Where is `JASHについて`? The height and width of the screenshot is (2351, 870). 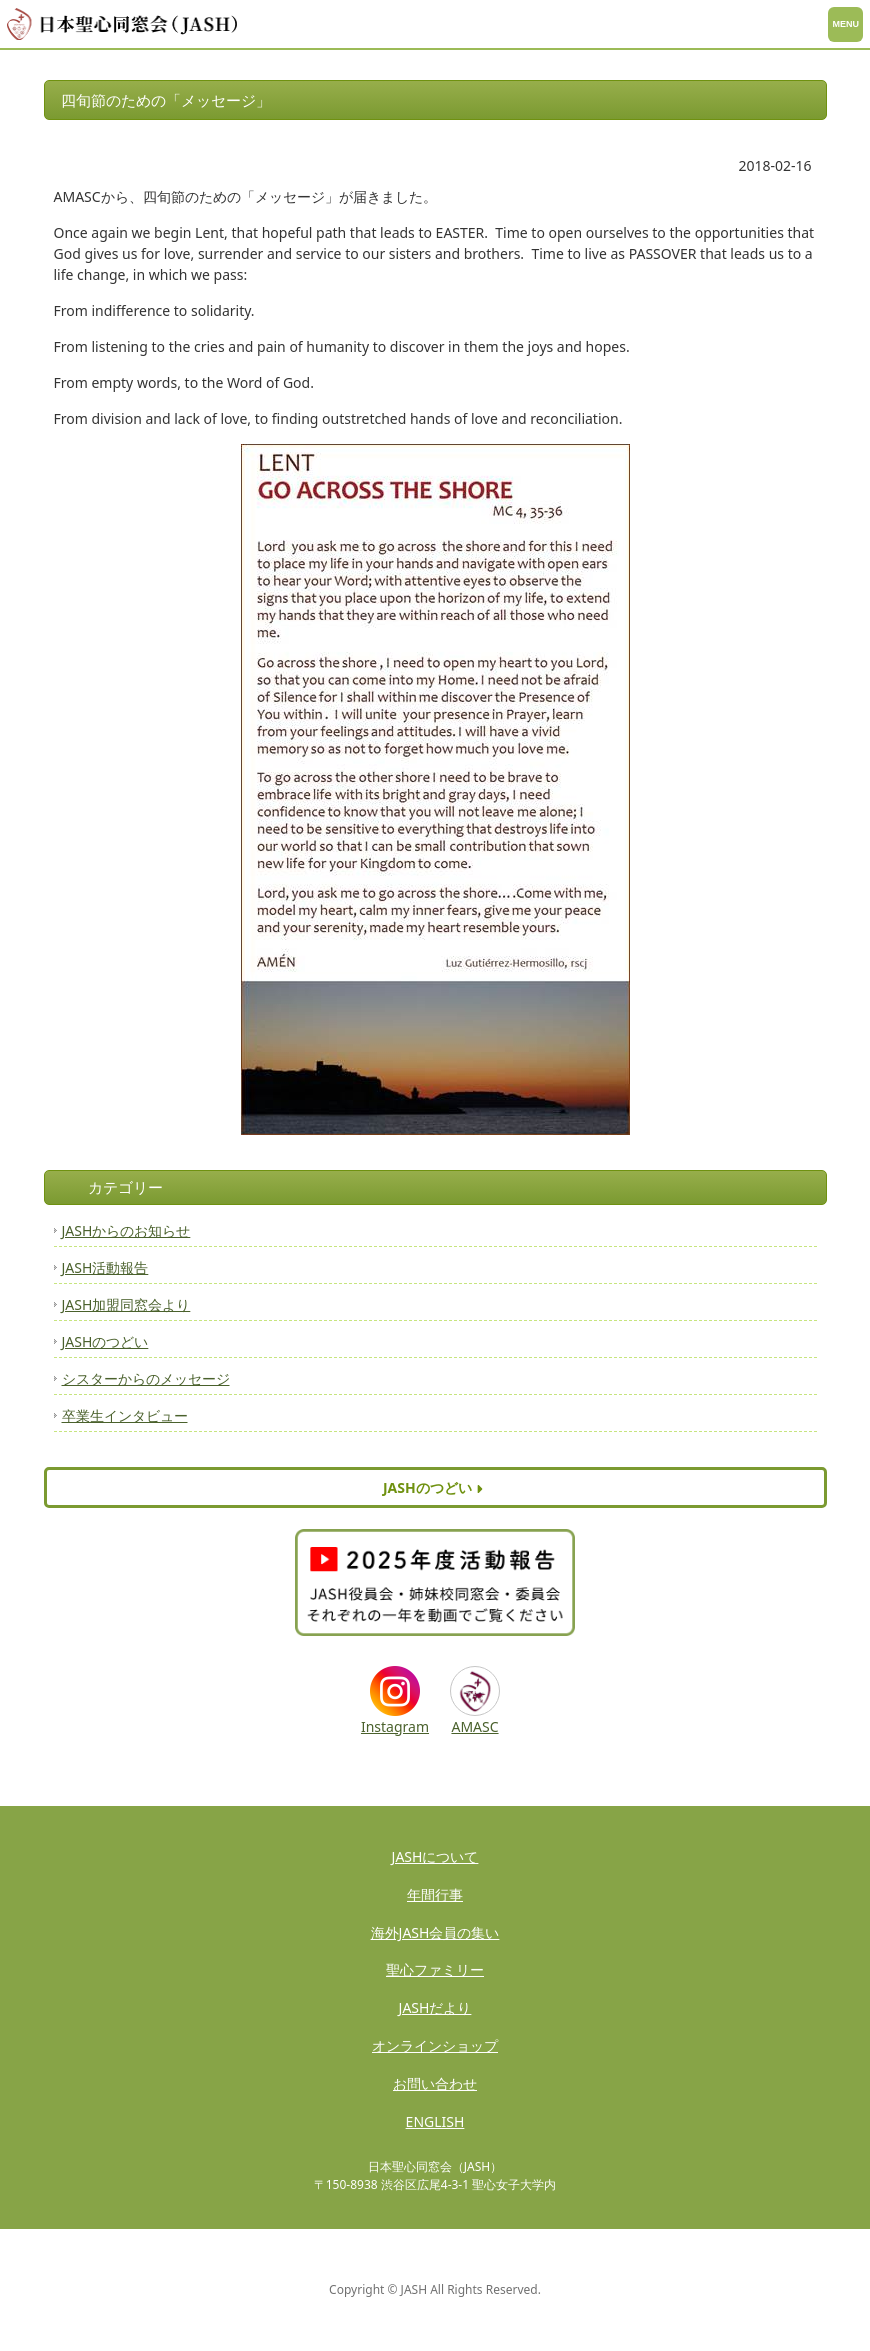 JASHについて is located at coordinates (435, 1856).